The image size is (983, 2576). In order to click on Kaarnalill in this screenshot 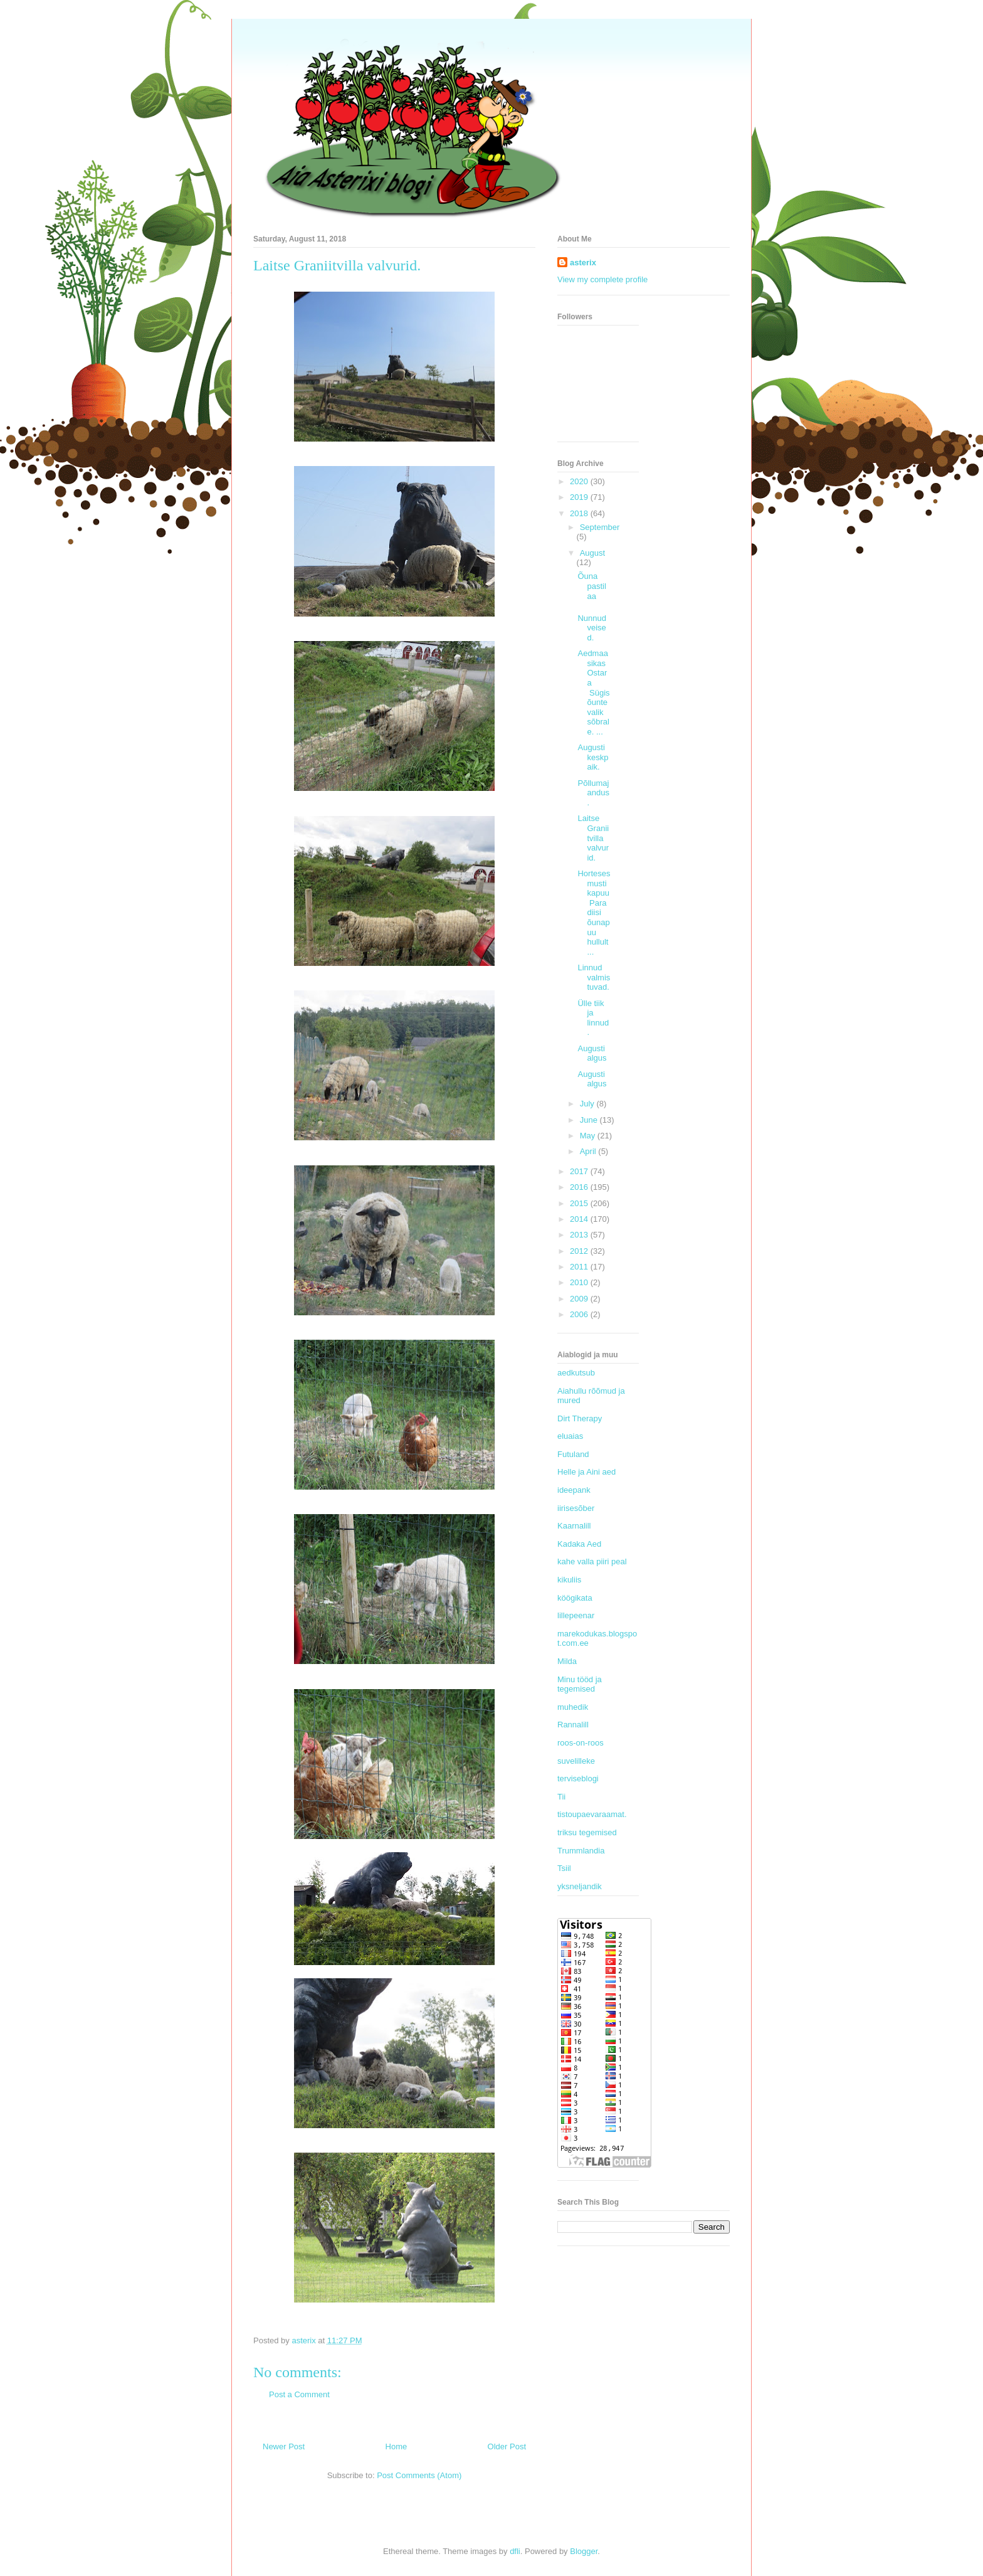, I will do `click(574, 1525)`.